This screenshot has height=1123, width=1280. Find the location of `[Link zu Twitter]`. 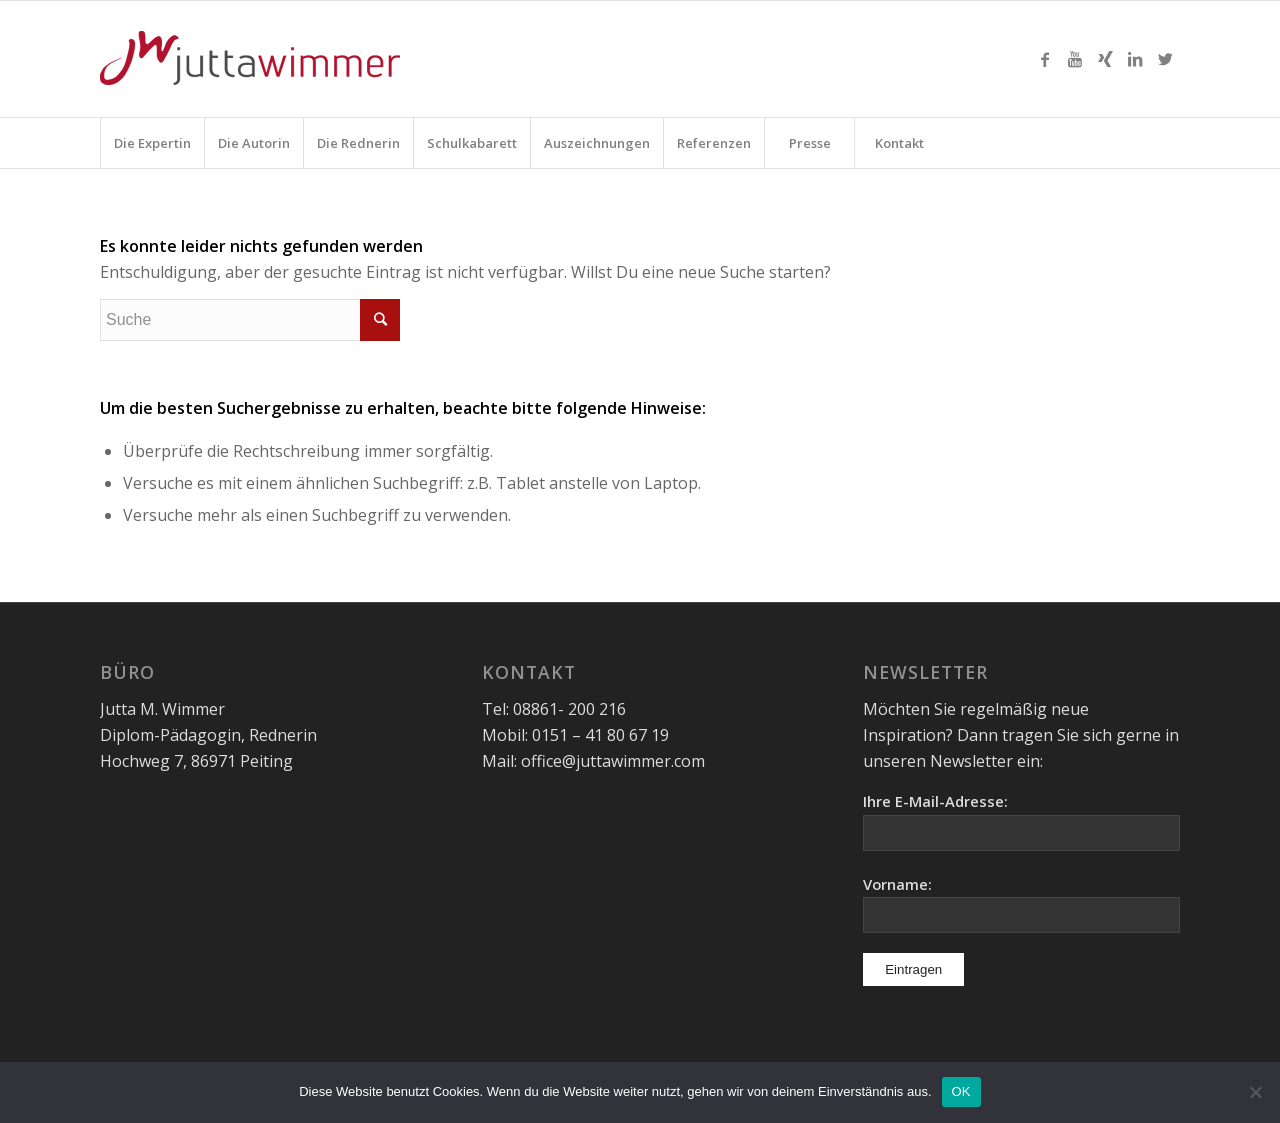

[Link zu Twitter] is located at coordinates (1165, 59).